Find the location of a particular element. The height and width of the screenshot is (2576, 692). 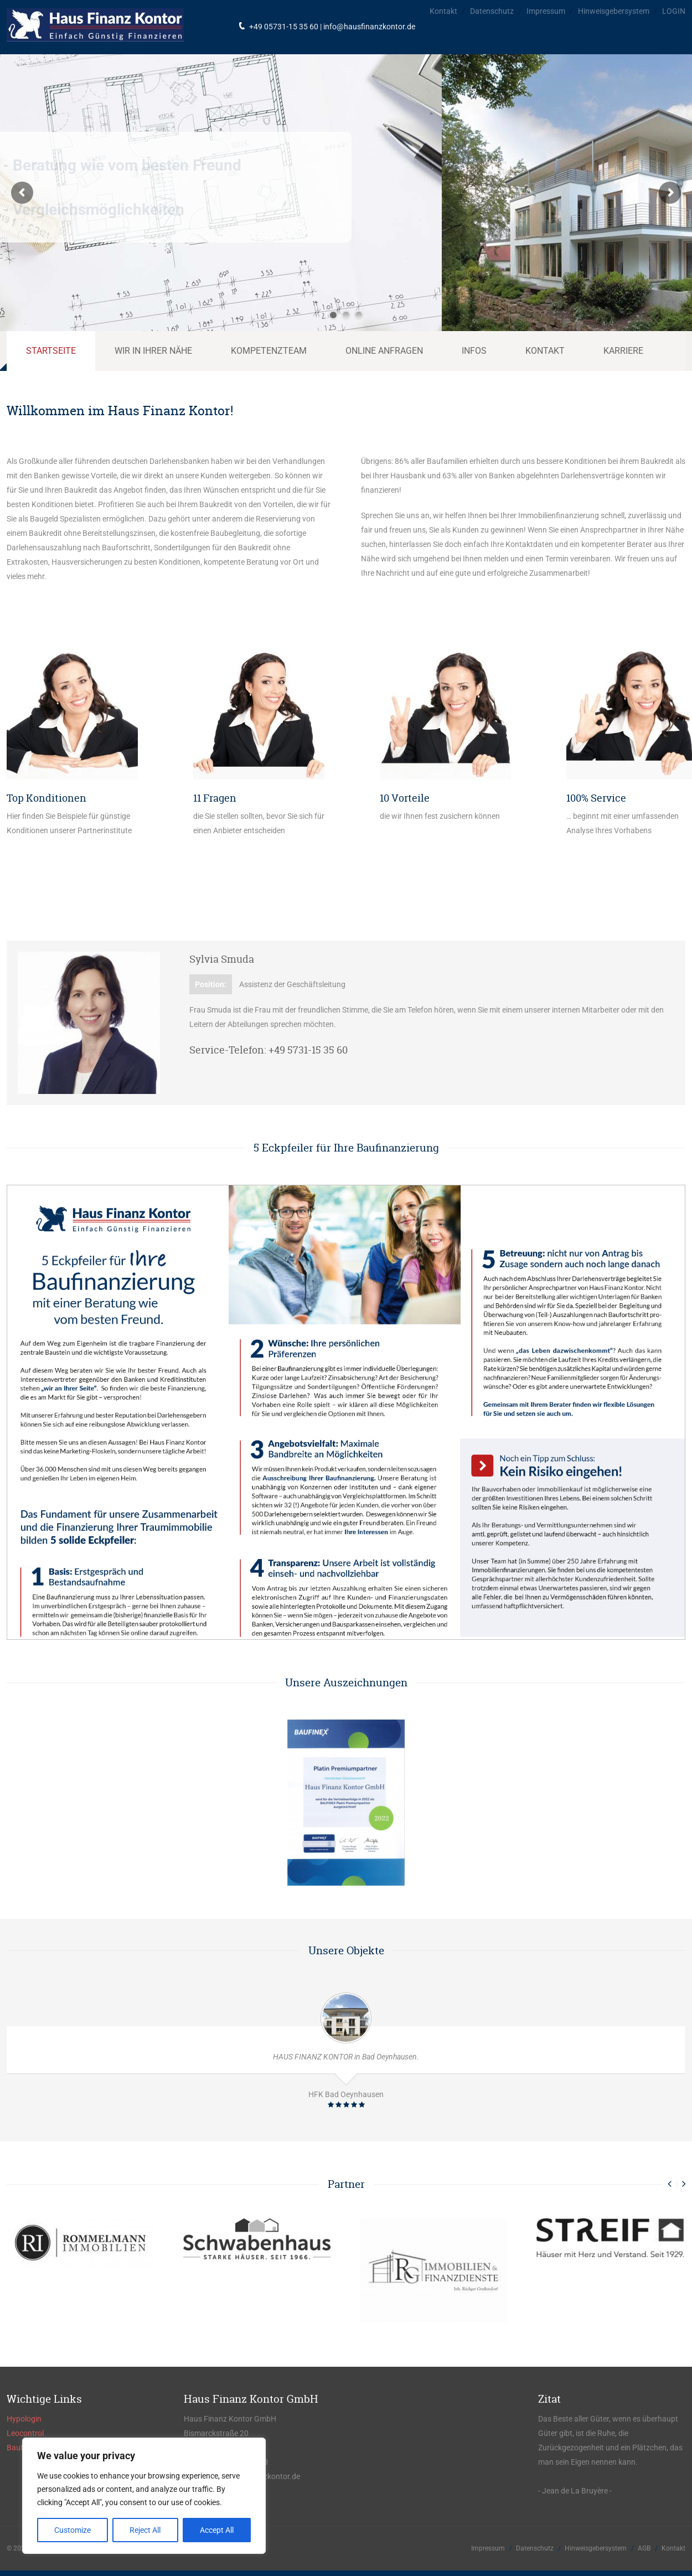

Wir in Ihrer Nähe is located at coordinates (153, 350).